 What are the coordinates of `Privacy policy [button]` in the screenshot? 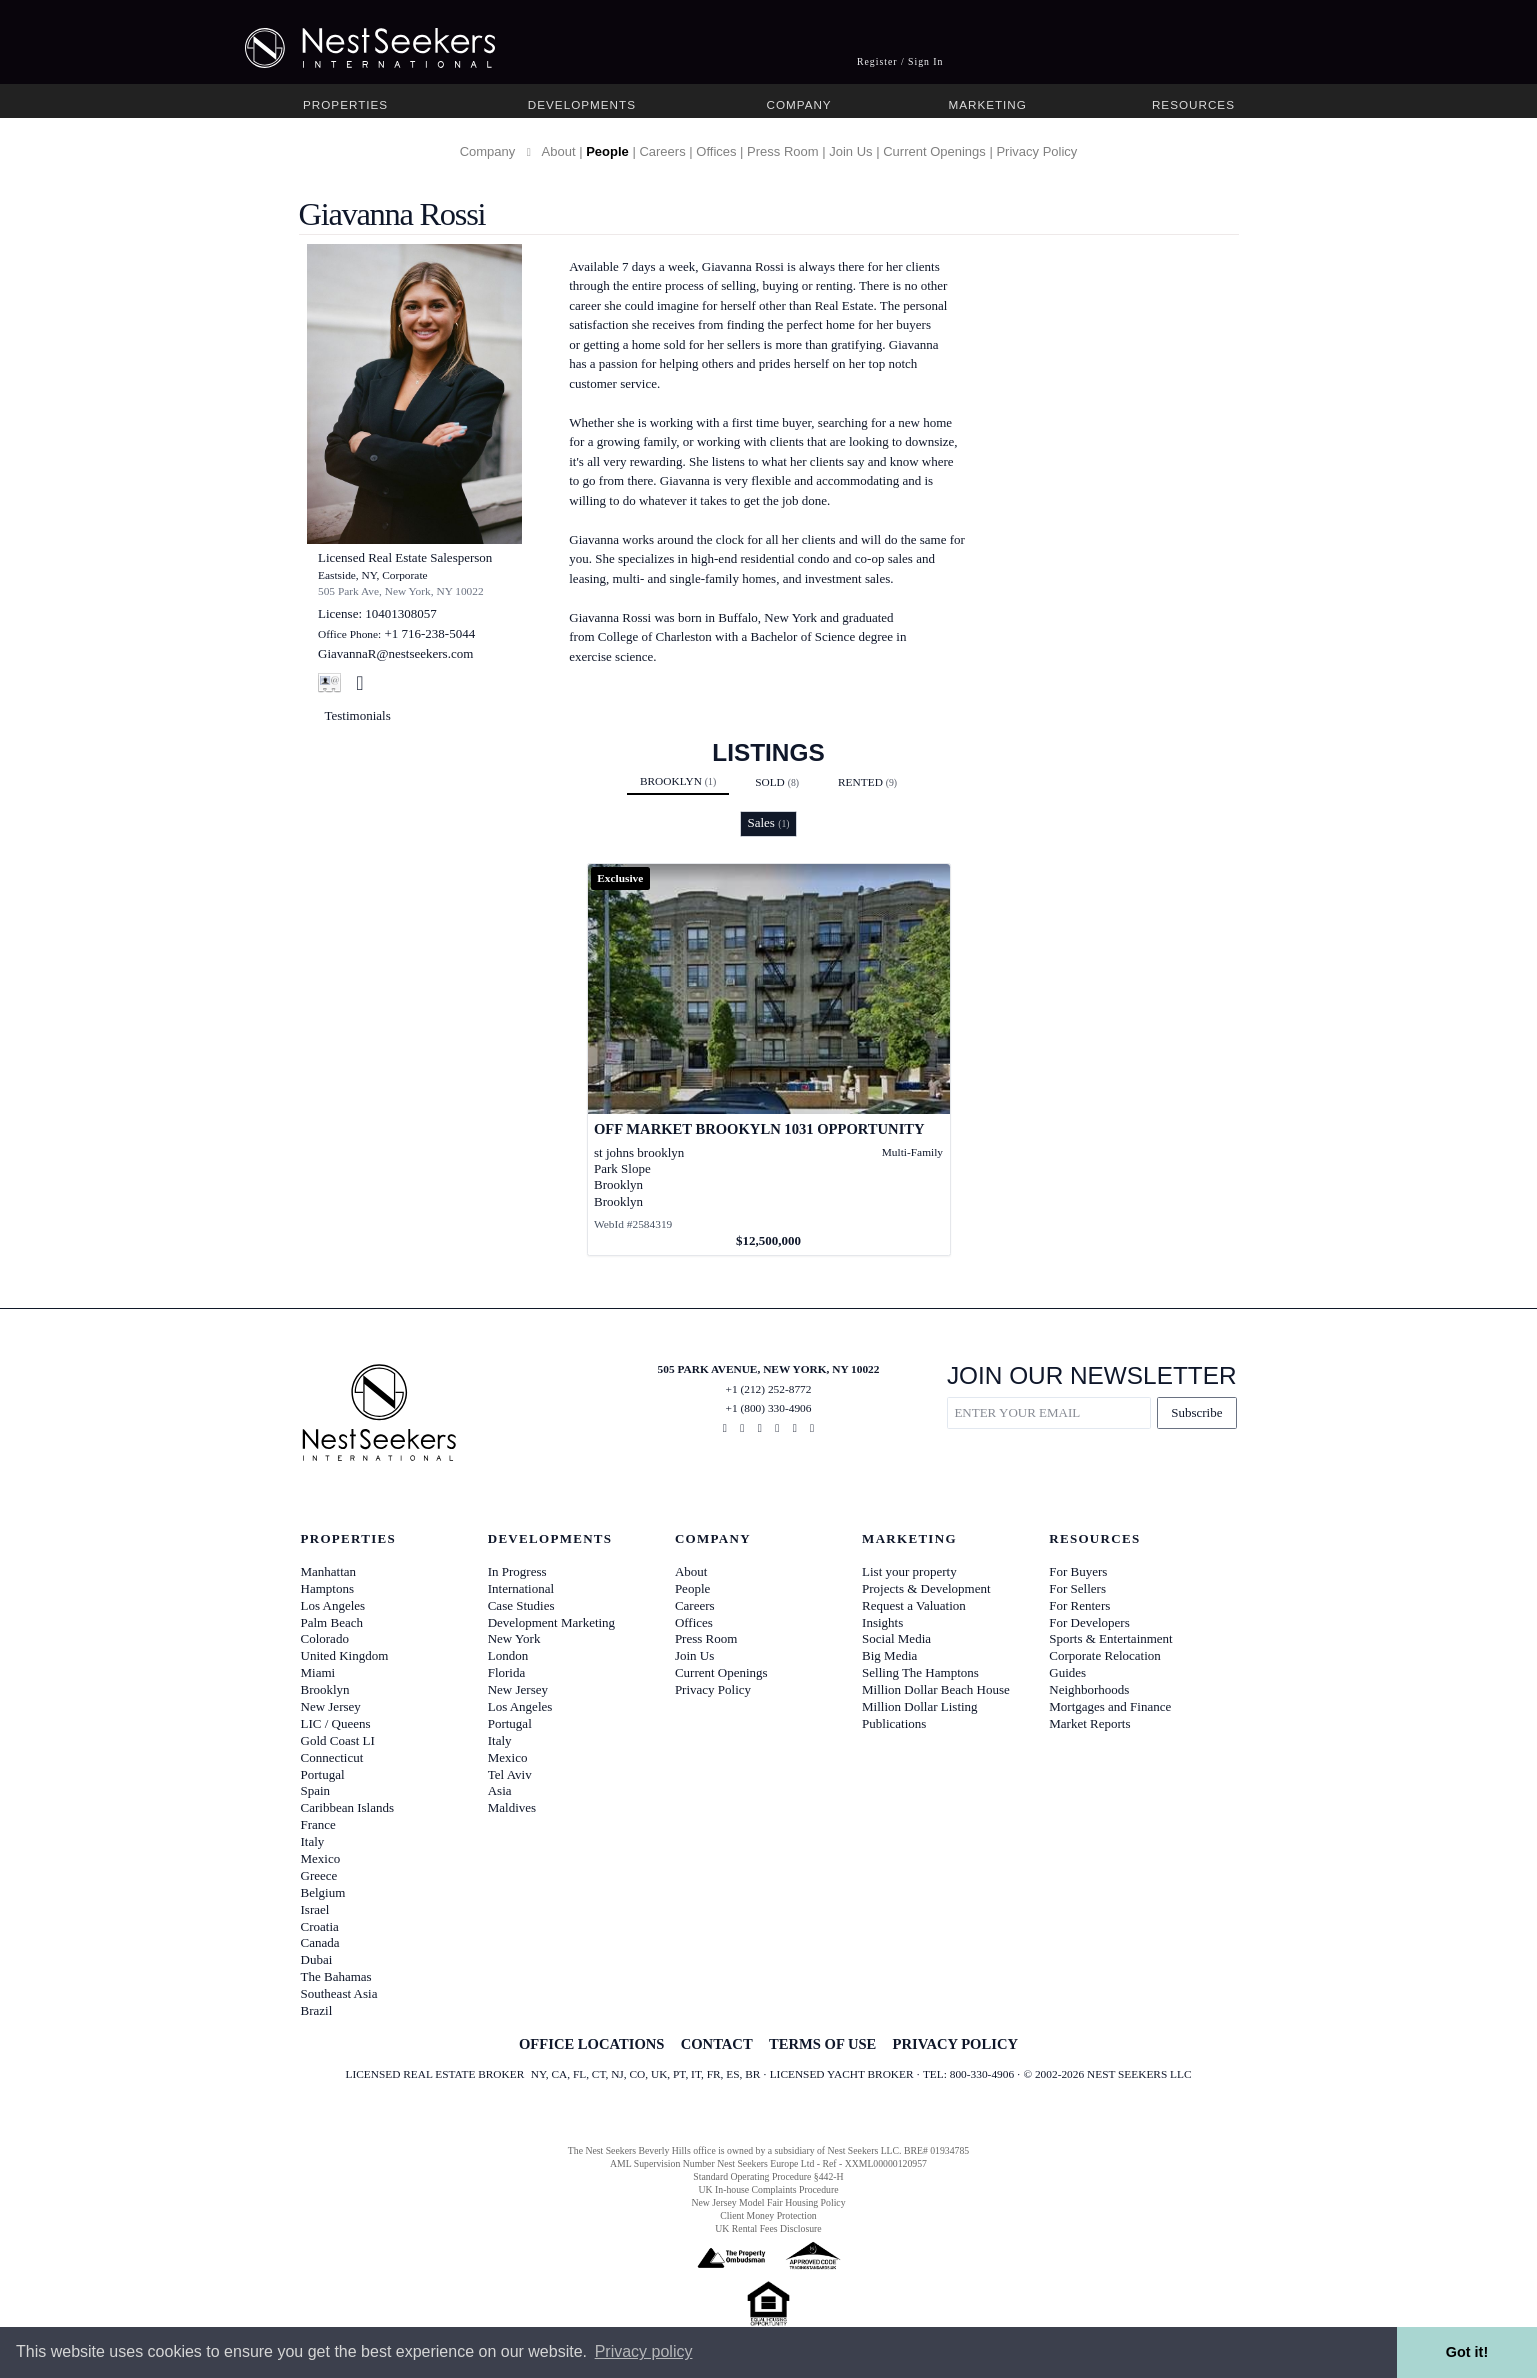 It's located at (644, 2351).